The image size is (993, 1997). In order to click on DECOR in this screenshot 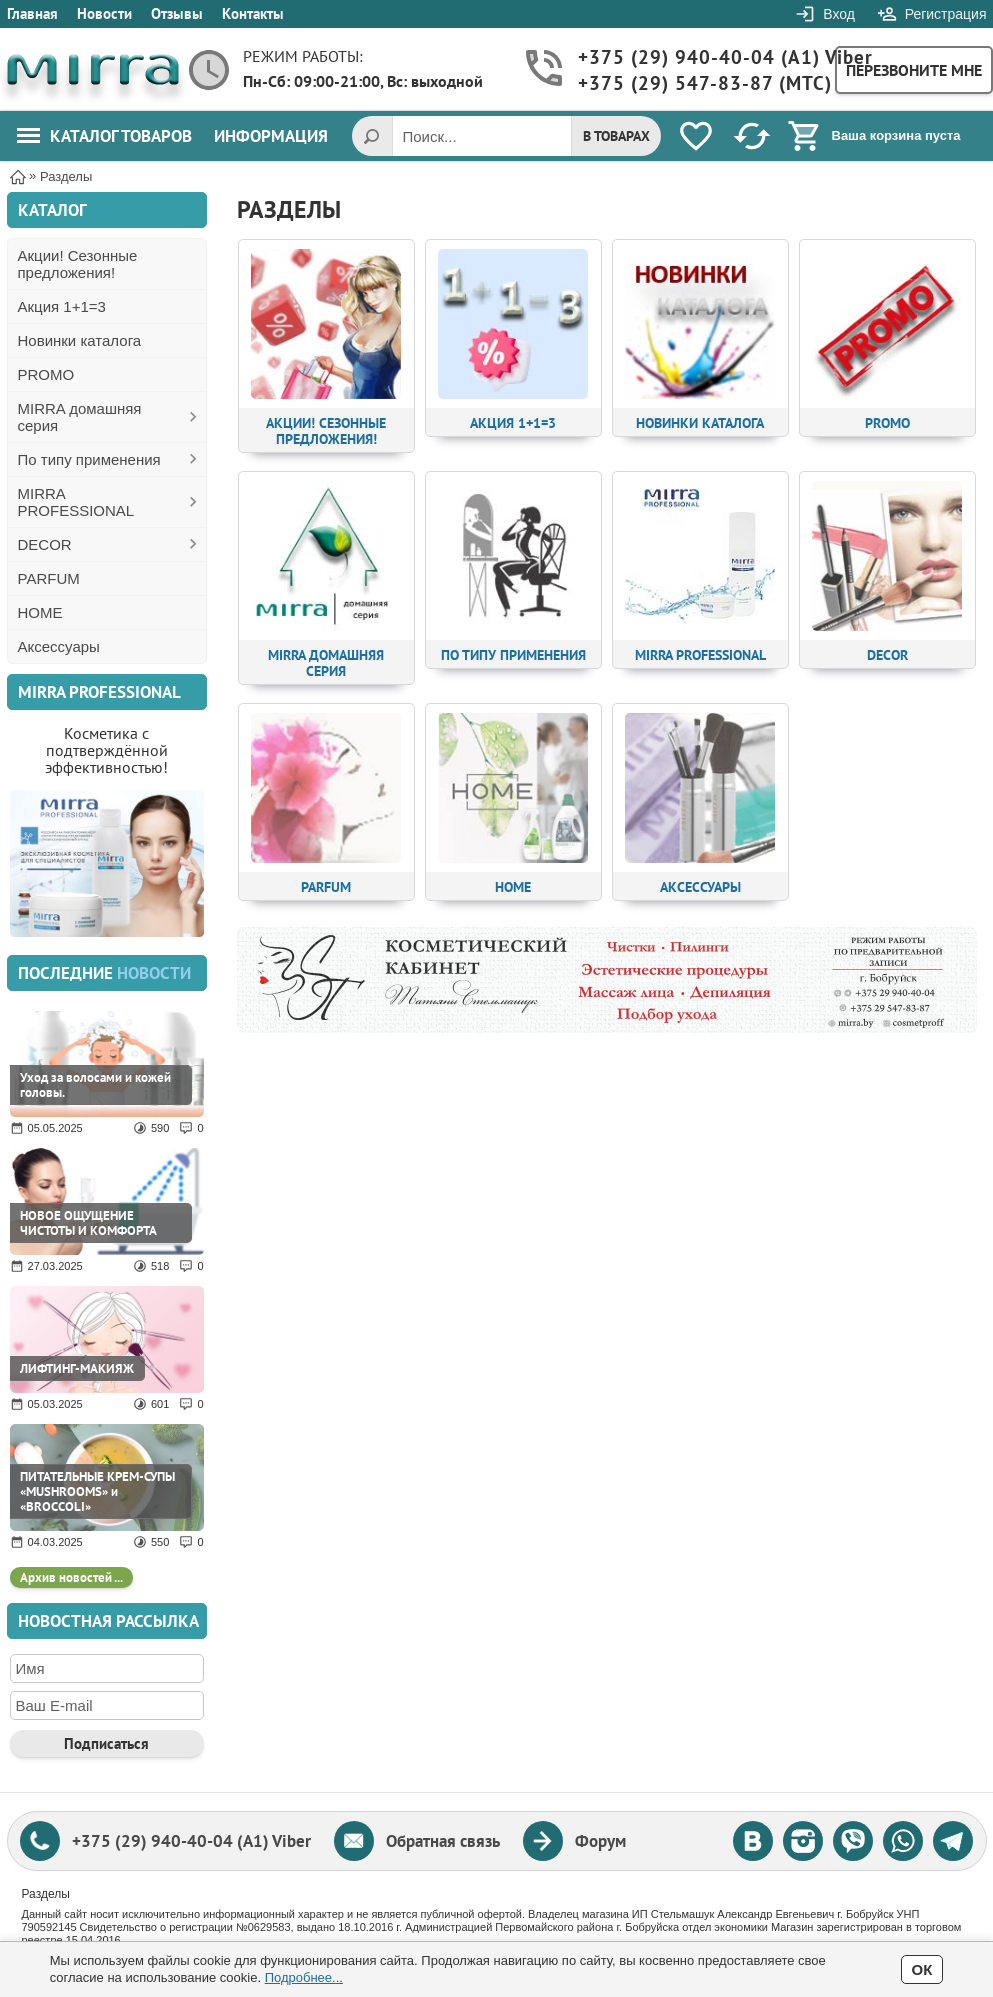, I will do `click(45, 544)`.